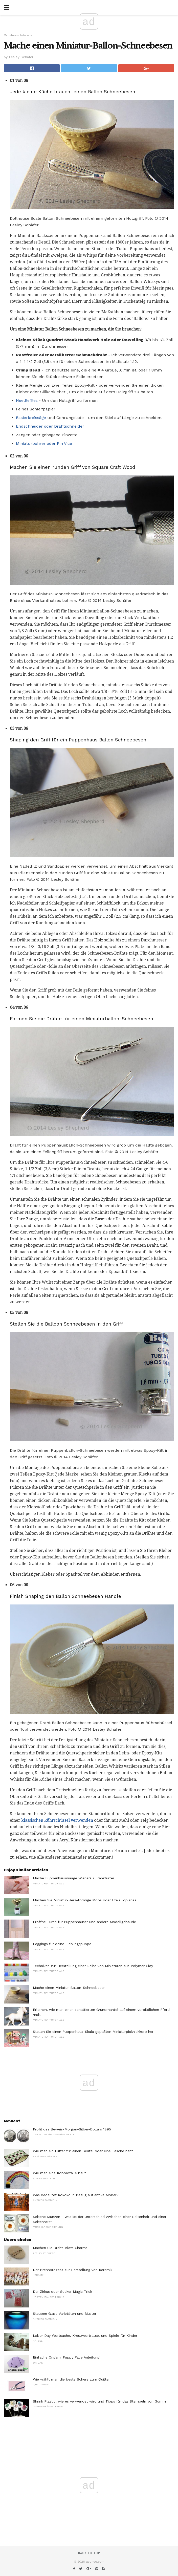 This screenshot has width=178, height=2576. What do you see at coordinates (84, 1922) in the screenshot?
I see `Eröffne Türen für Puppenhäuser und andere Modellgebäude` at bounding box center [84, 1922].